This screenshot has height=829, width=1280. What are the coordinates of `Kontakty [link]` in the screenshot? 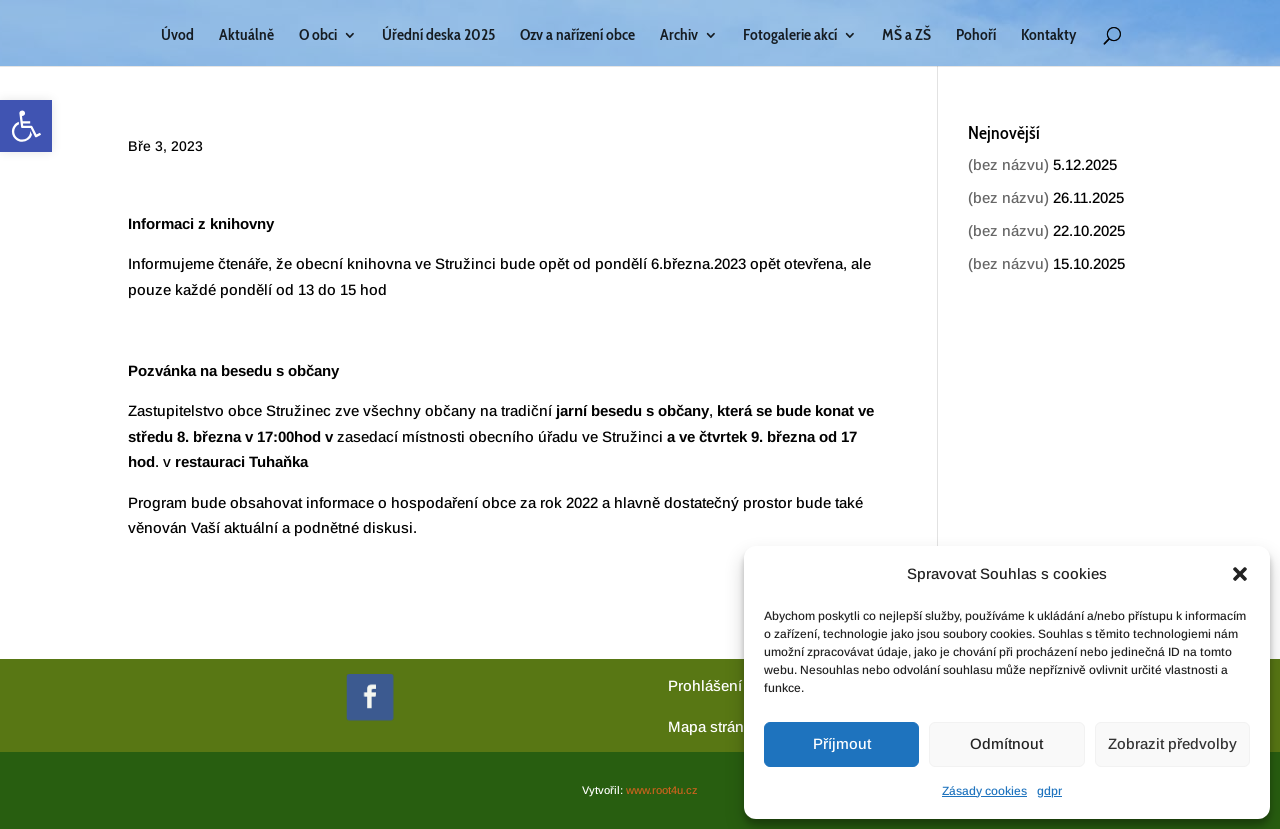 It's located at (1048, 36).